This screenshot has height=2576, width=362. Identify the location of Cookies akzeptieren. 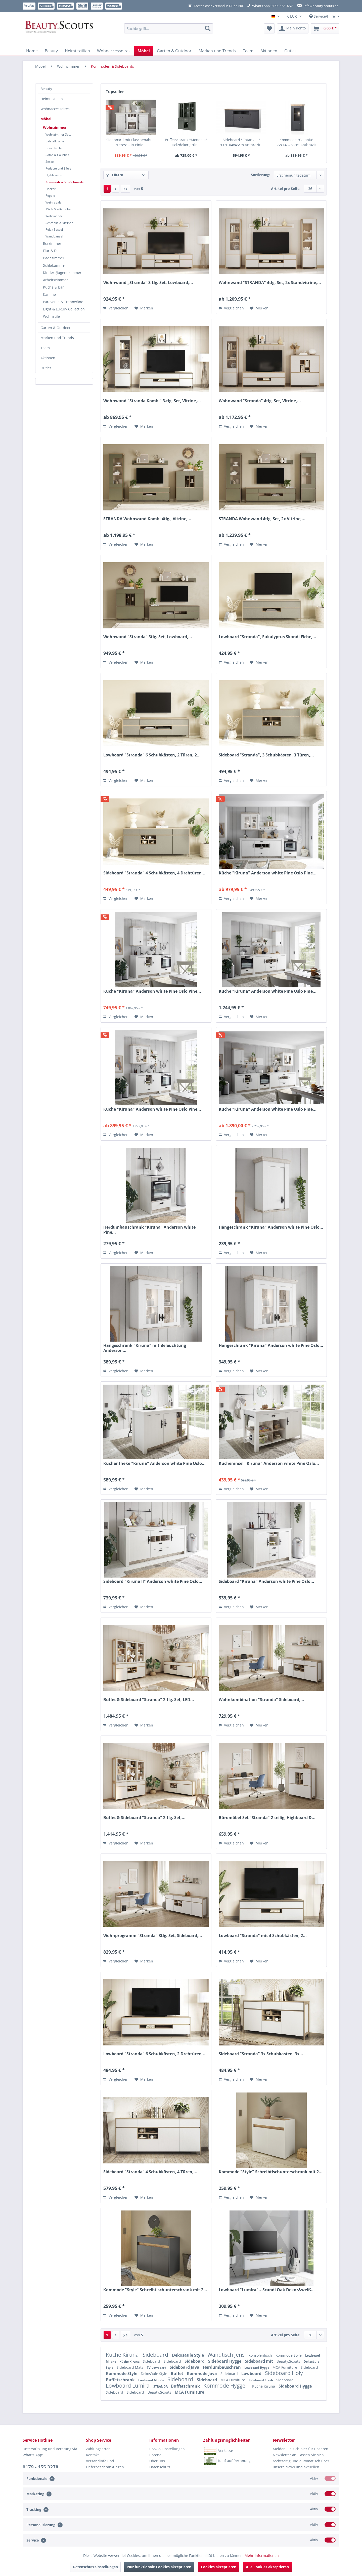
(218, 2566).